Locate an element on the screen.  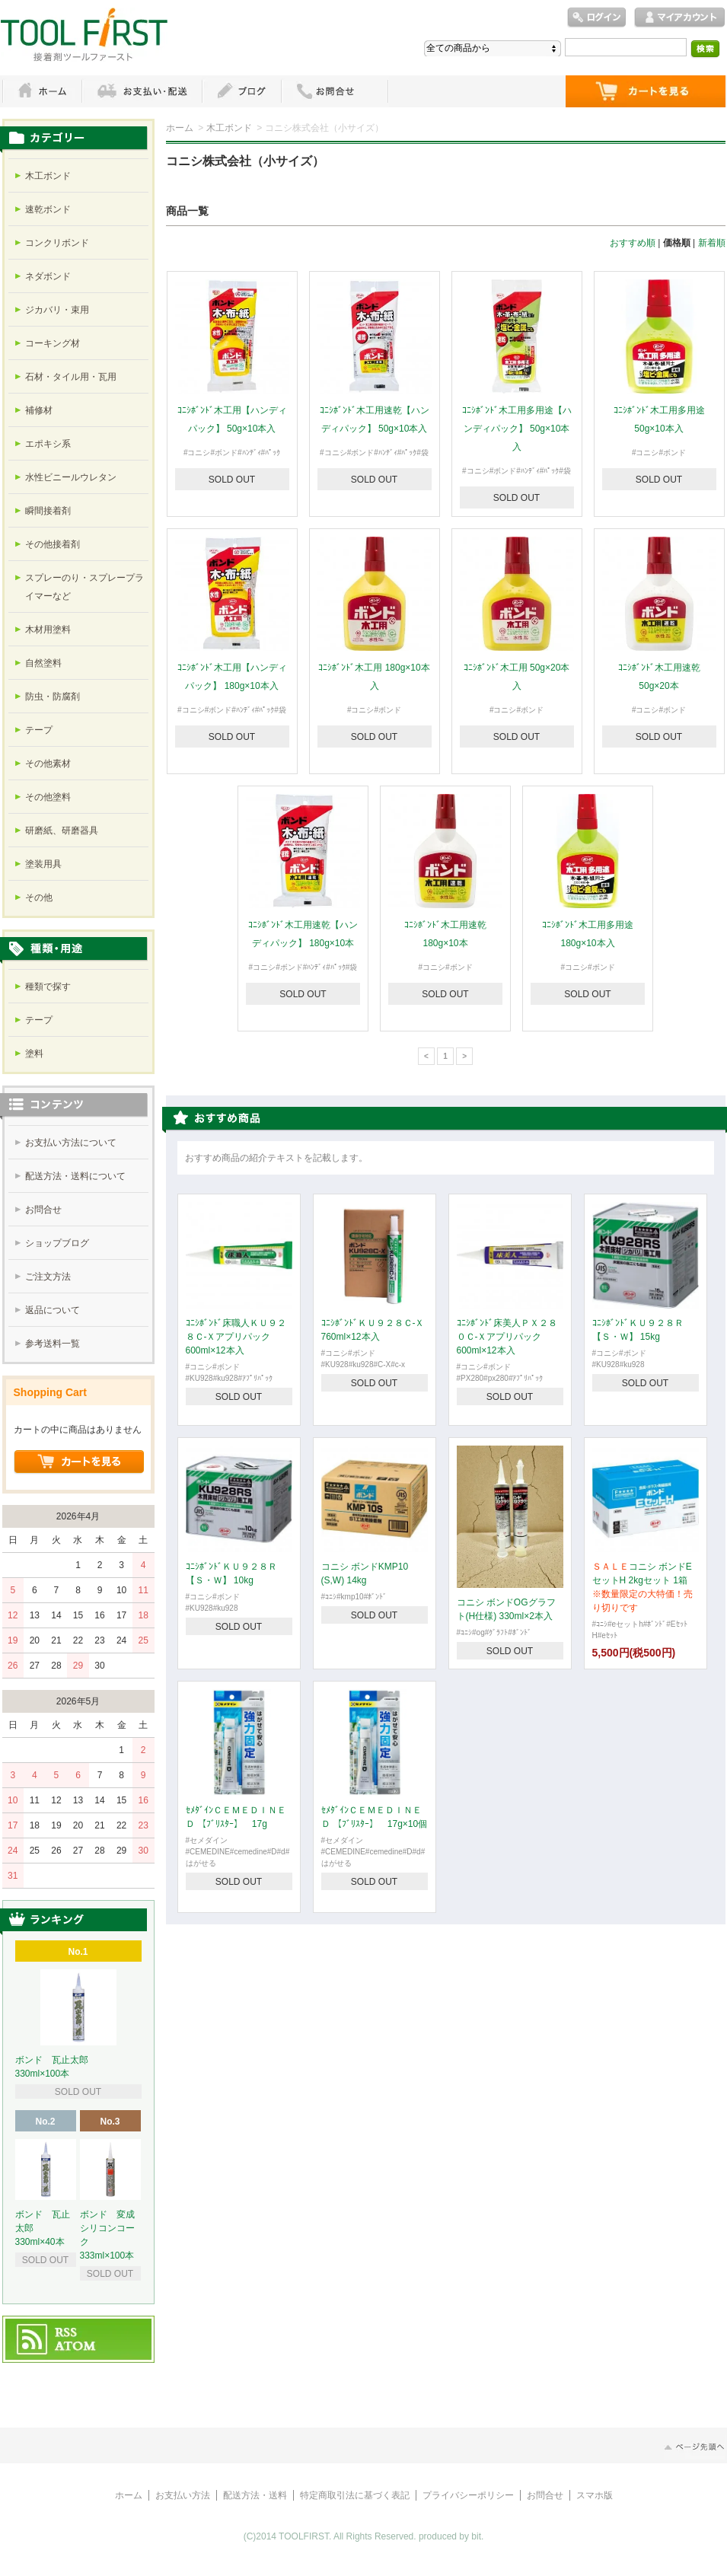
スマホ版 is located at coordinates (594, 2495).